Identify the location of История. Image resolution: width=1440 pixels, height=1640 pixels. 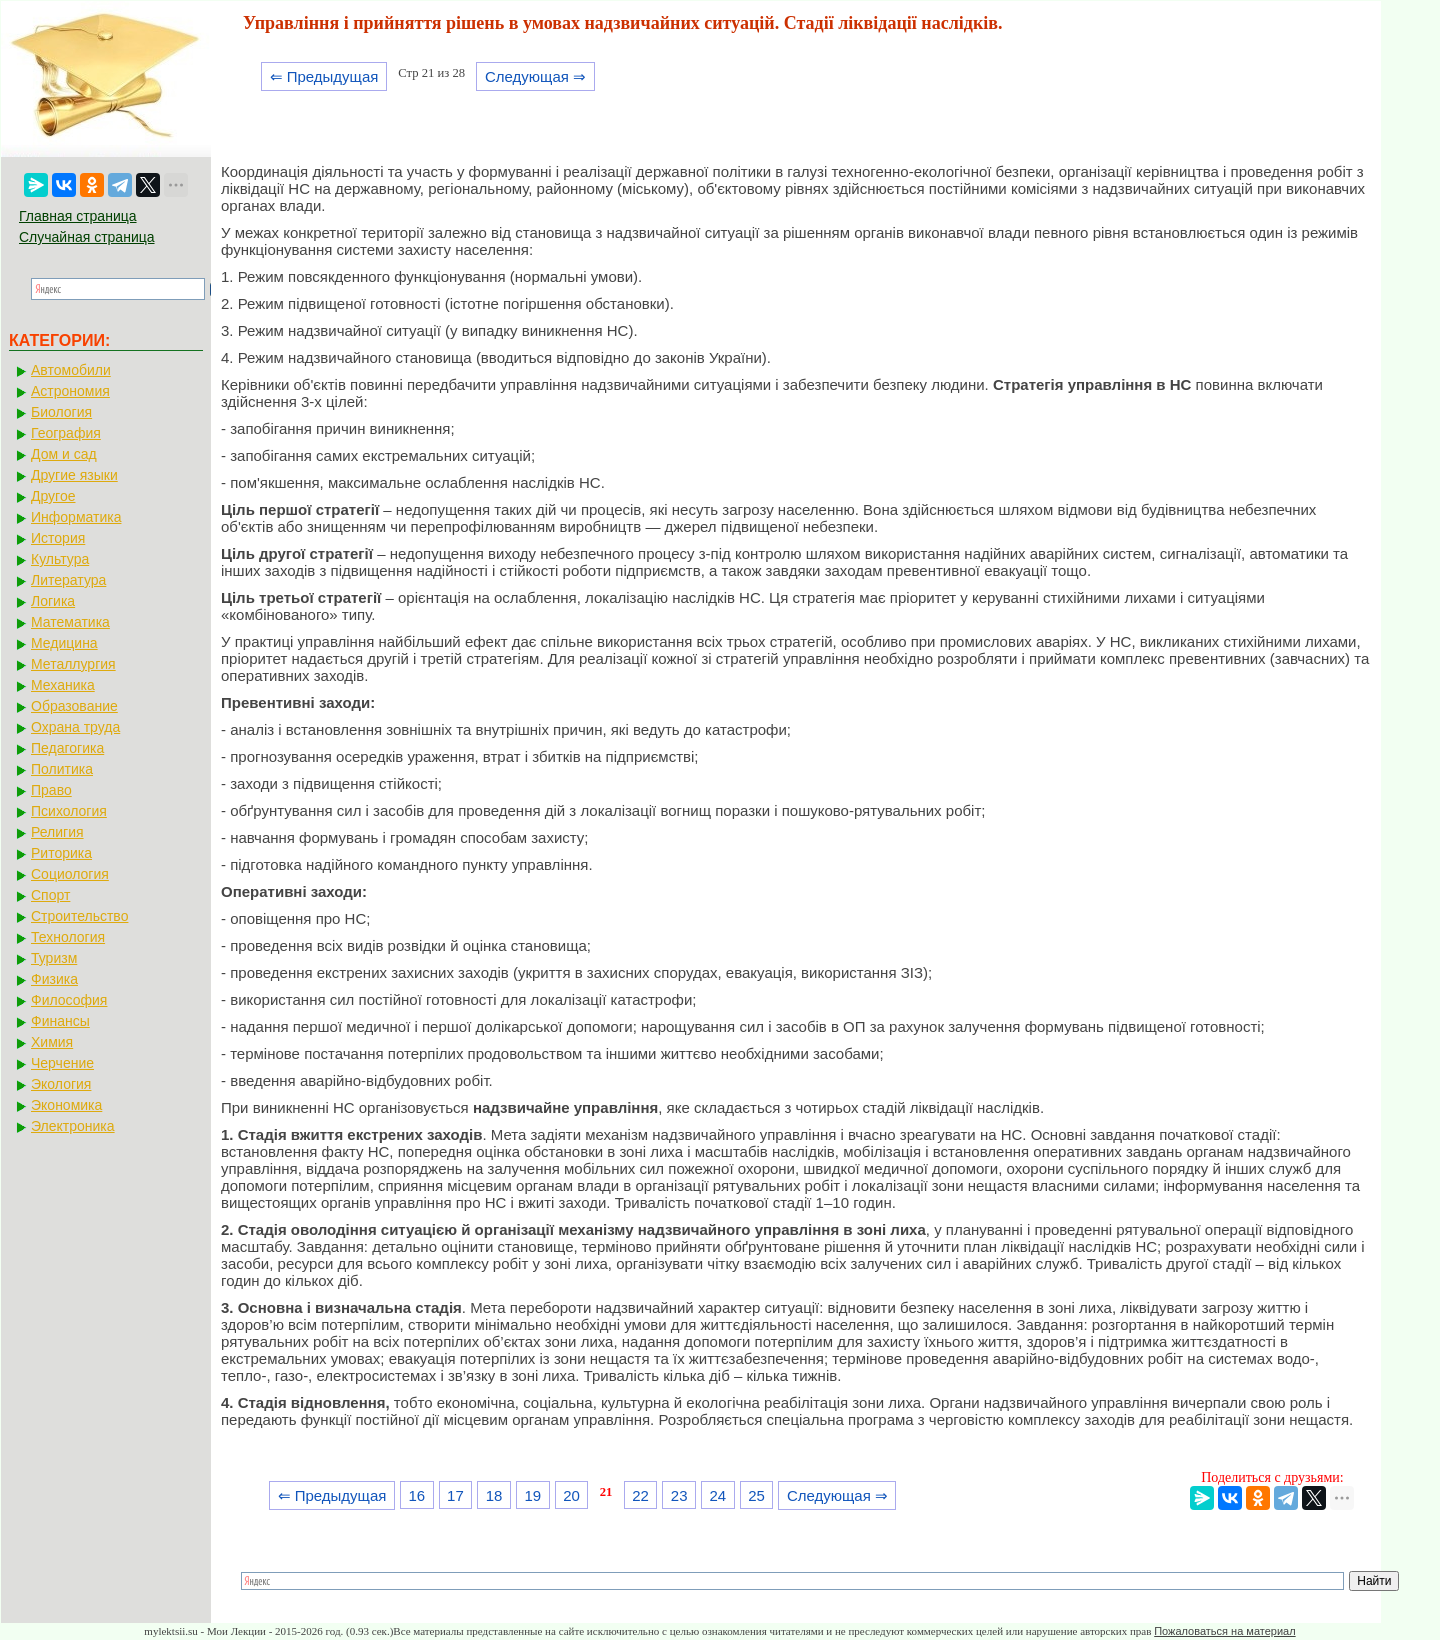
(58, 538).